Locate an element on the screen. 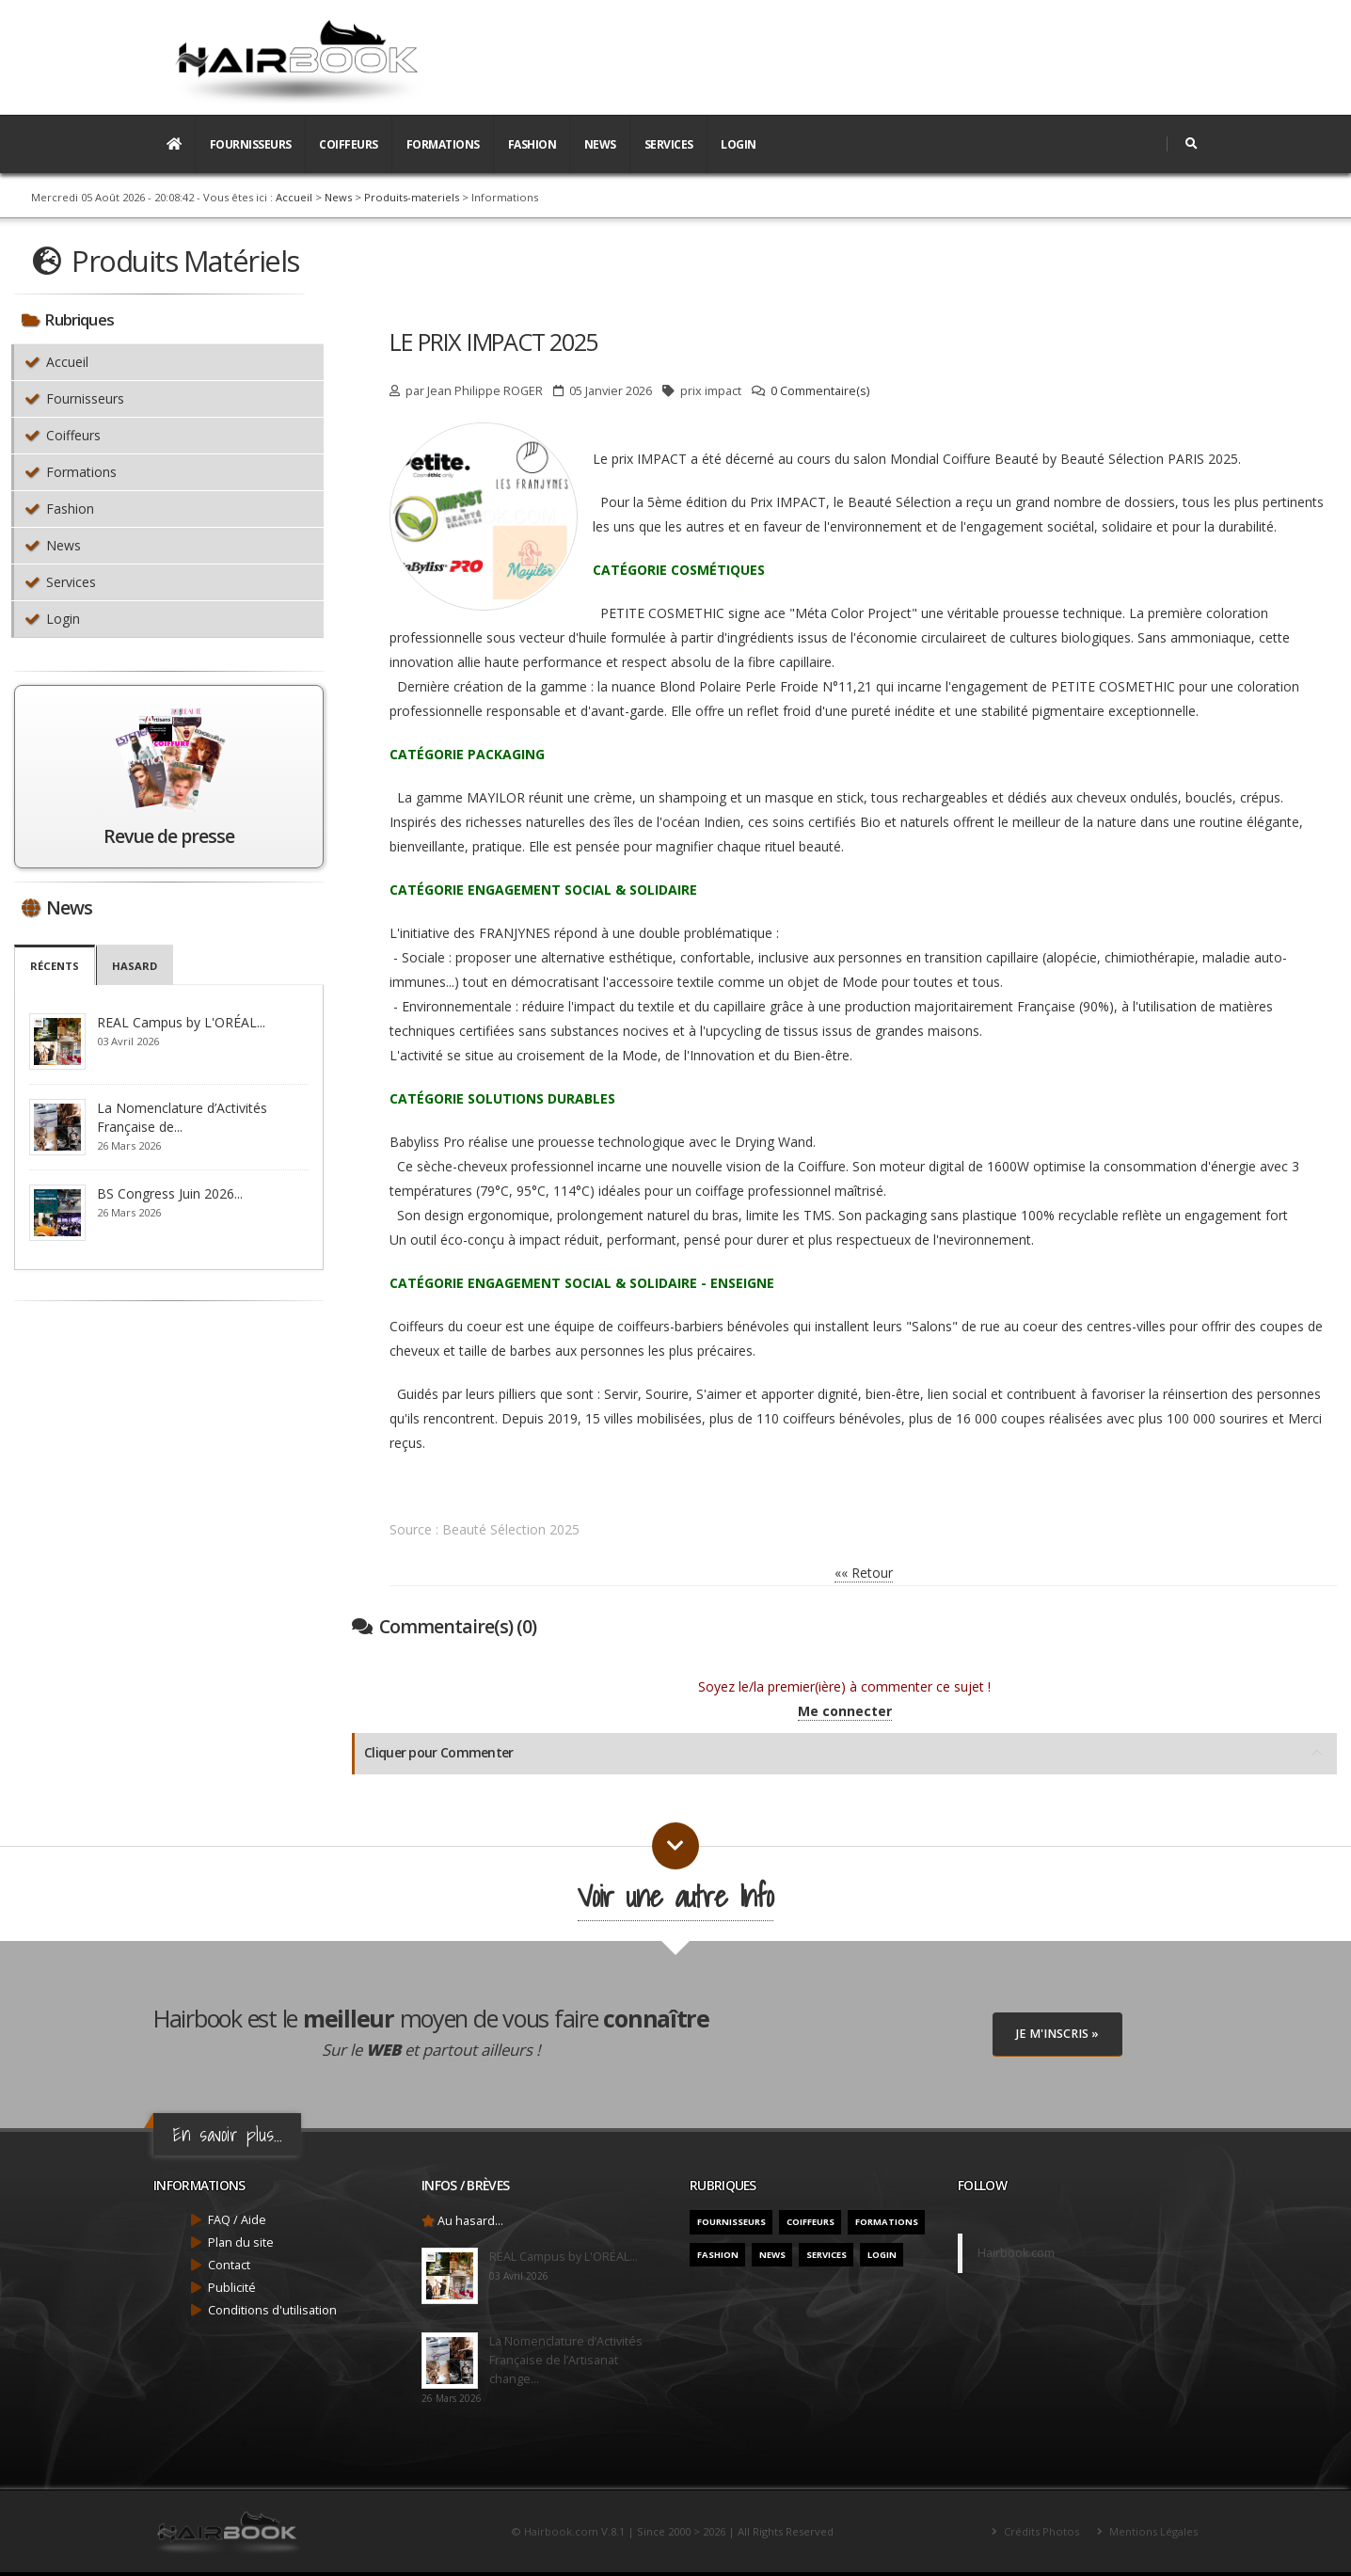 Image resolution: width=1351 pixels, height=2576 pixels. Publicité is located at coordinates (232, 2288).